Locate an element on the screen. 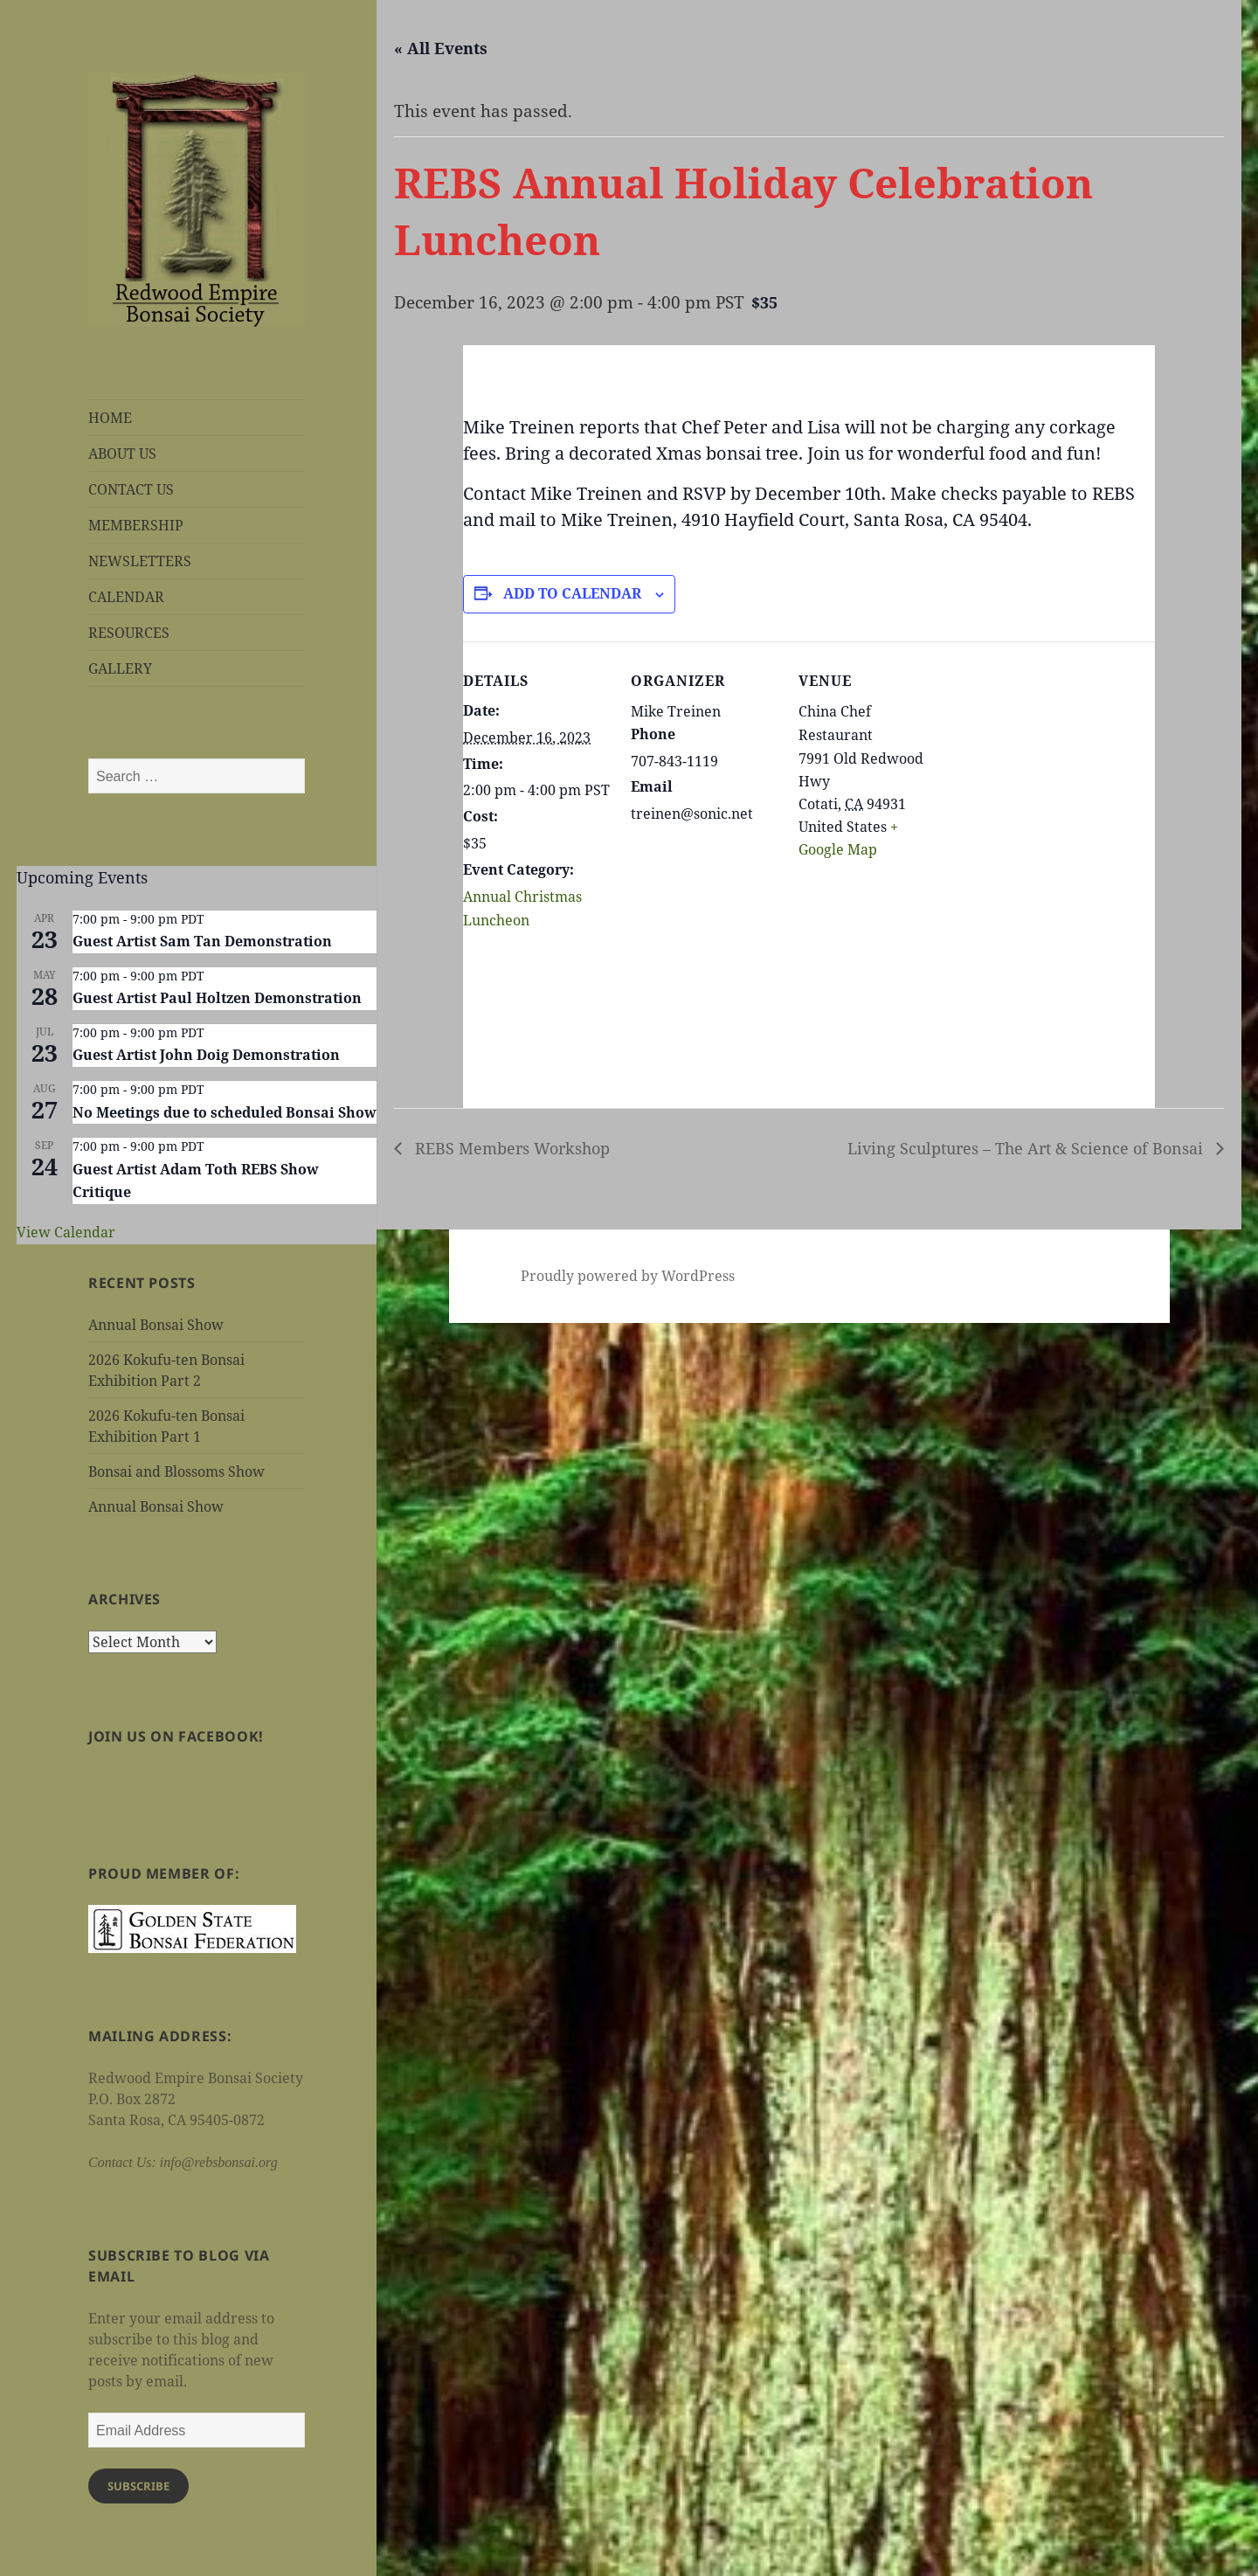 This screenshot has height=2576, width=1258. Join us on Facebook! is located at coordinates (176, 1736).